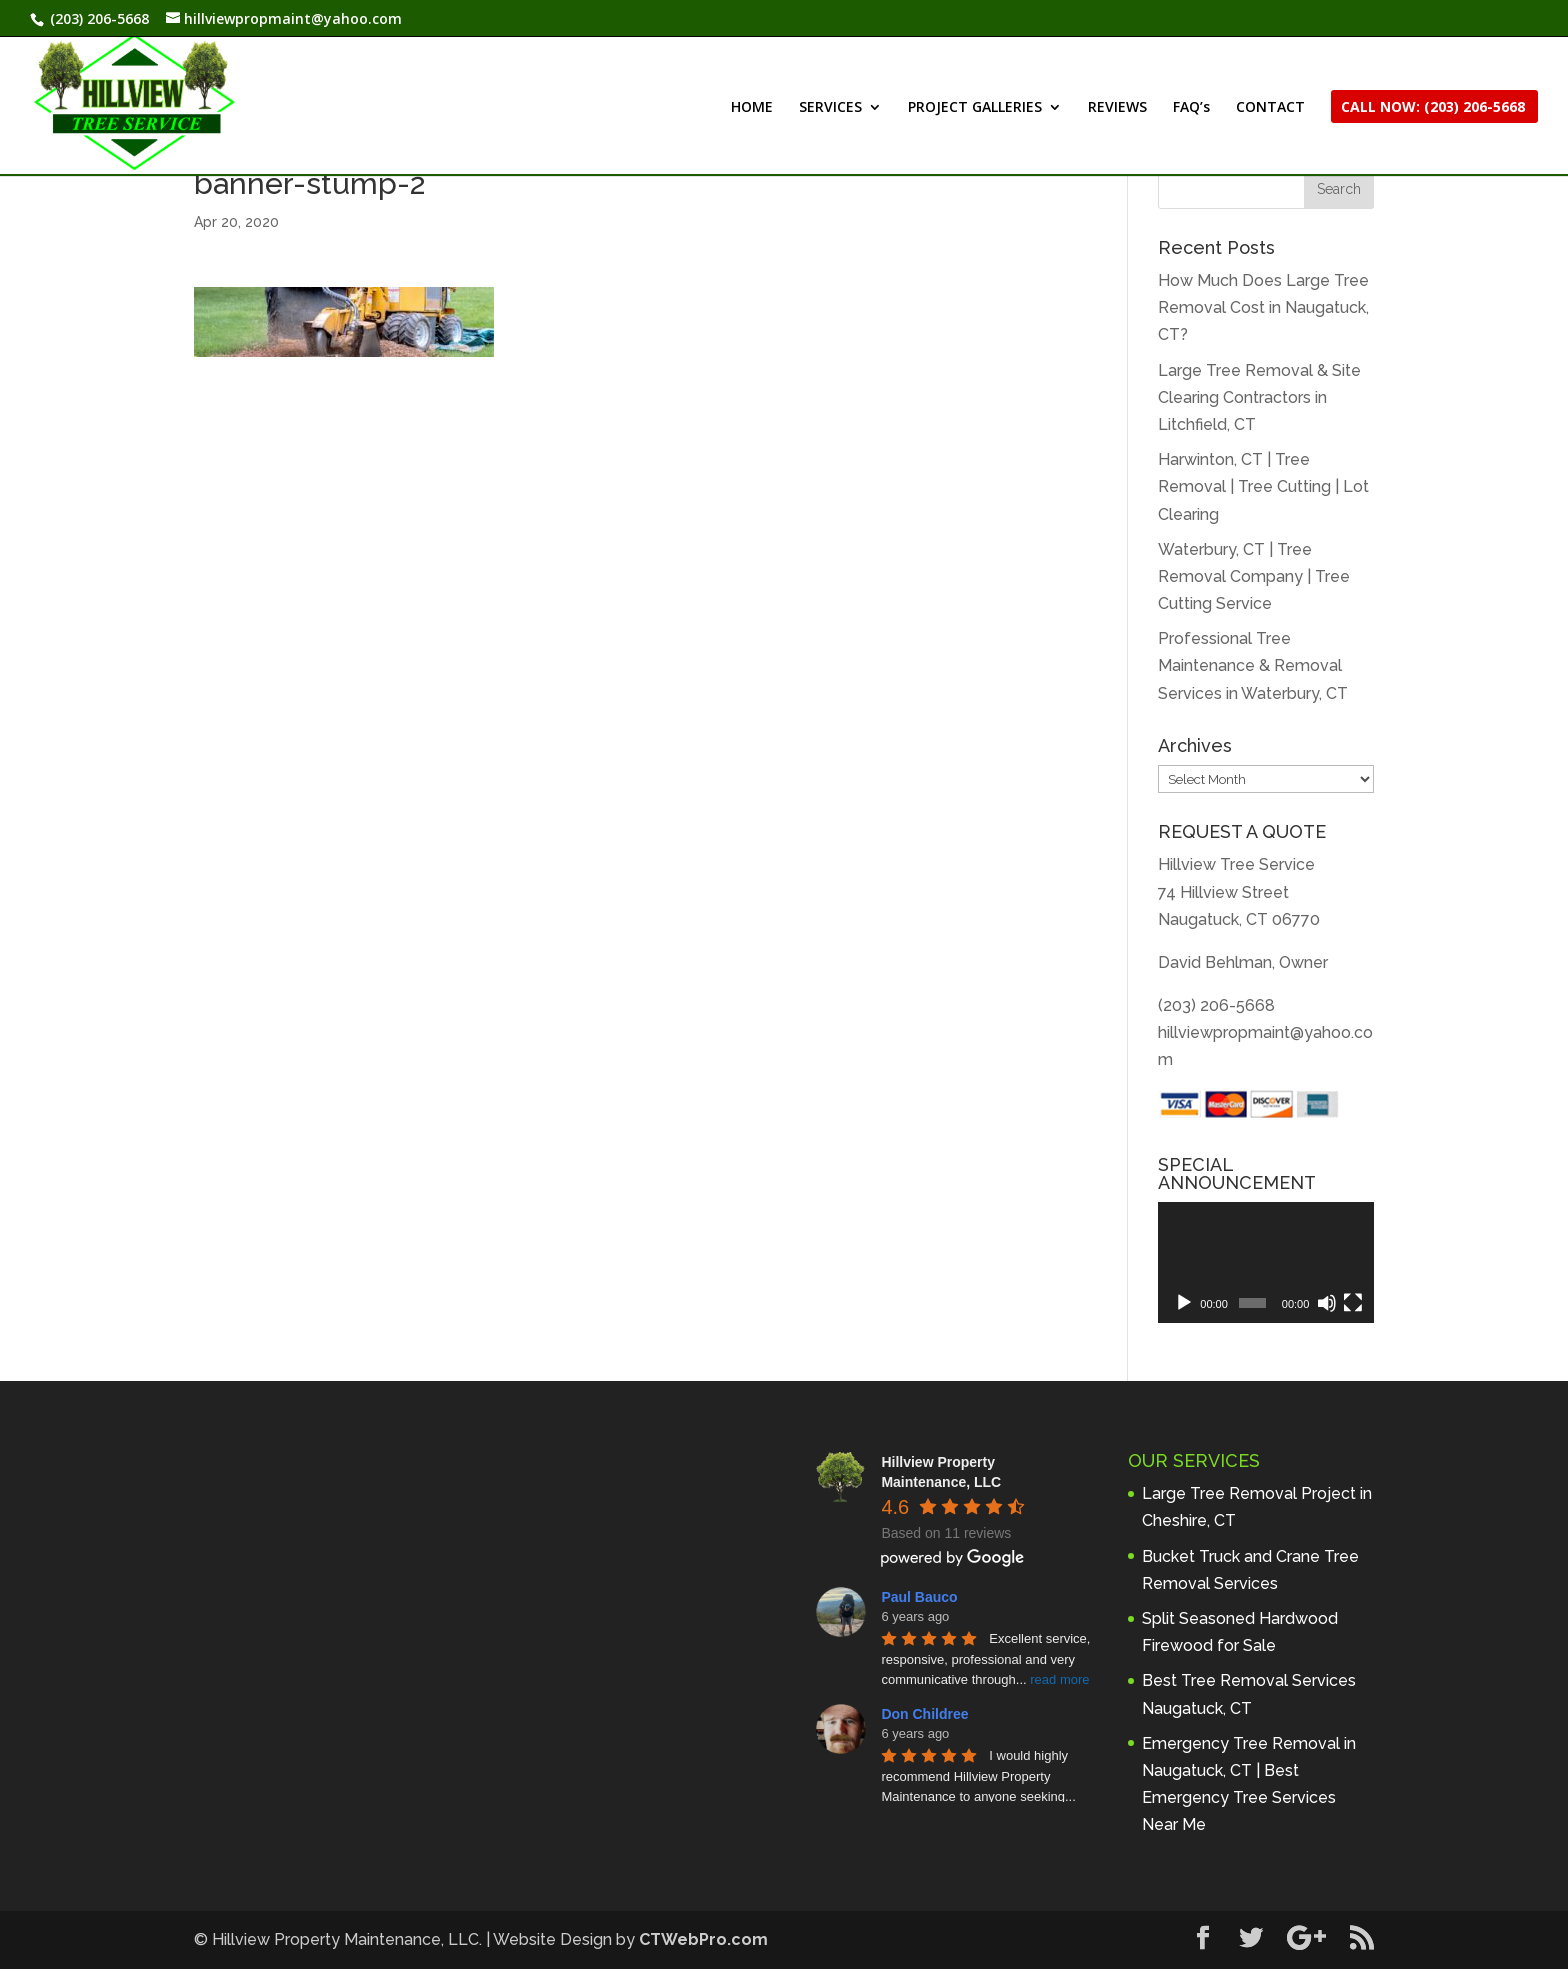  What do you see at coordinates (1263, 486) in the screenshot?
I see `Harwinton, CT | Tree Removal | Tree Cutting | Lot Clearing` at bounding box center [1263, 486].